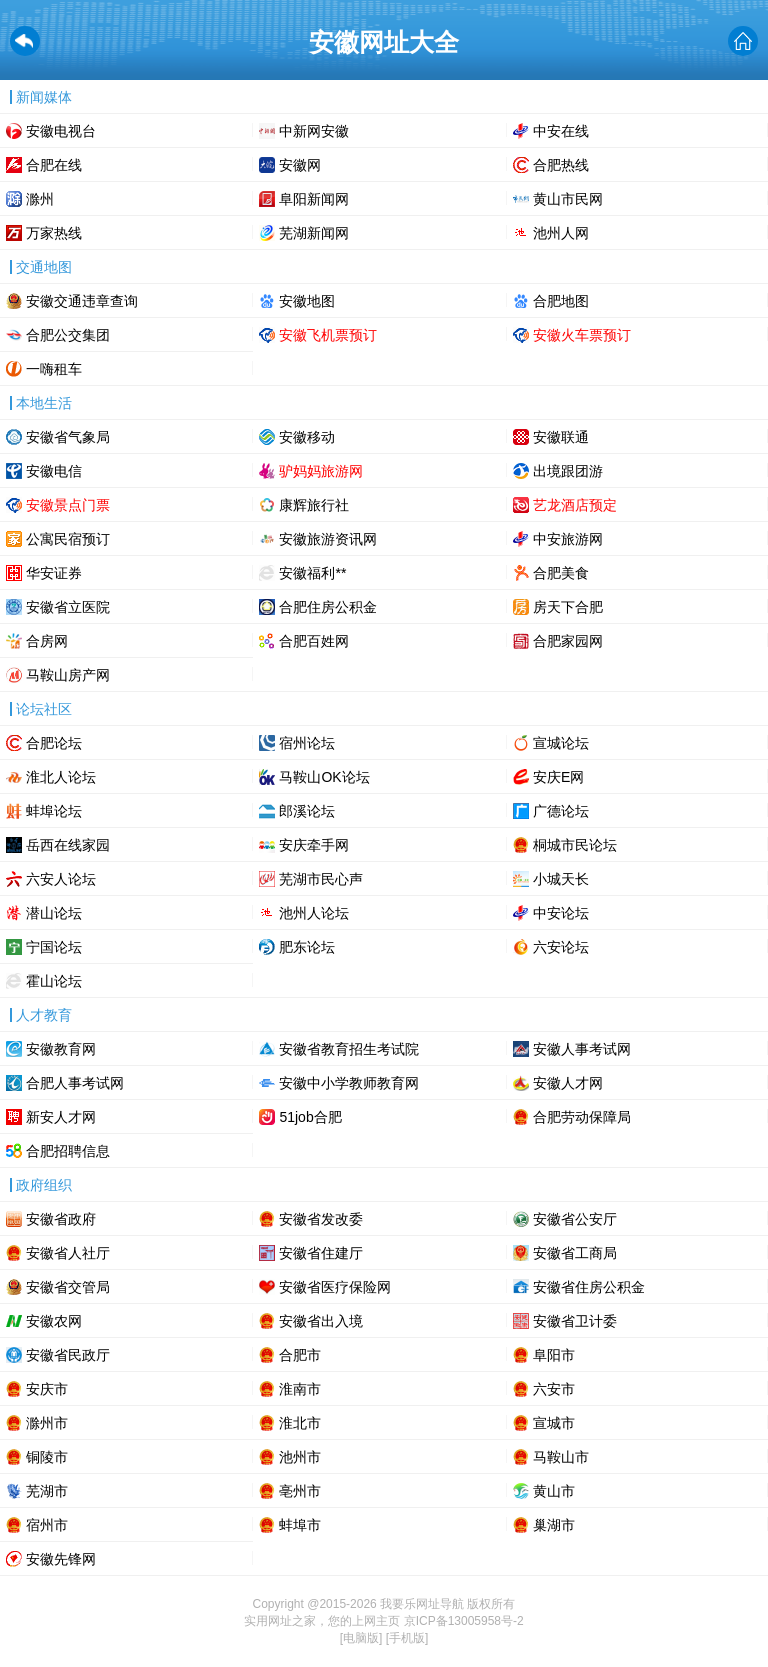  What do you see at coordinates (310, 1117) in the screenshot?
I see `51job合肥` at bounding box center [310, 1117].